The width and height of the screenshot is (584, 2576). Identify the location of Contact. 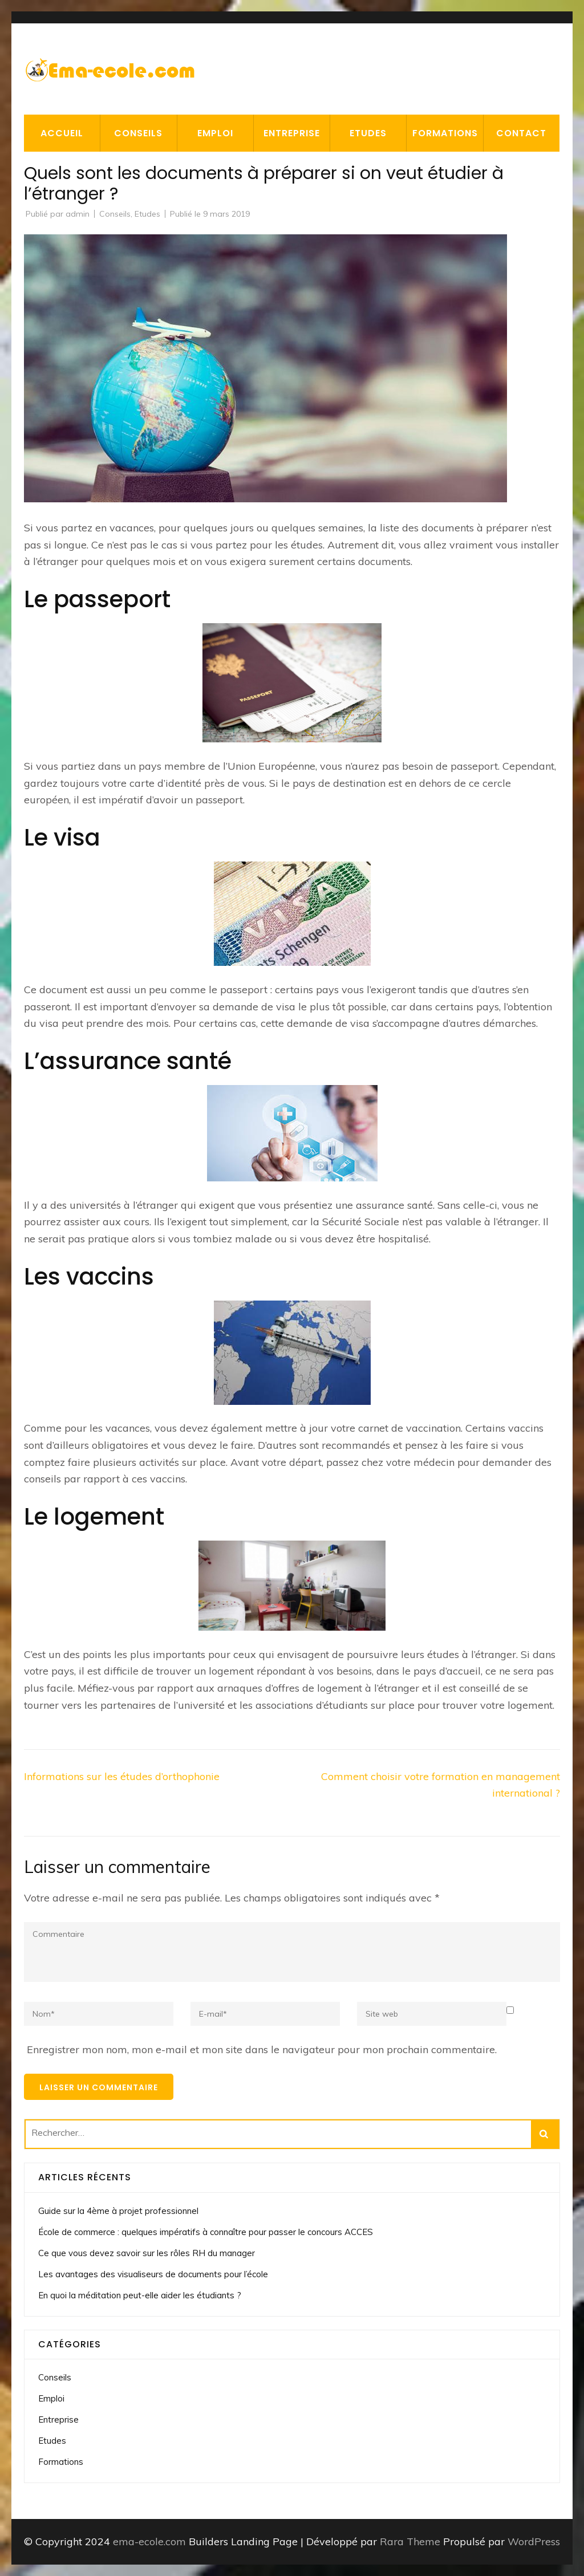
(521, 133).